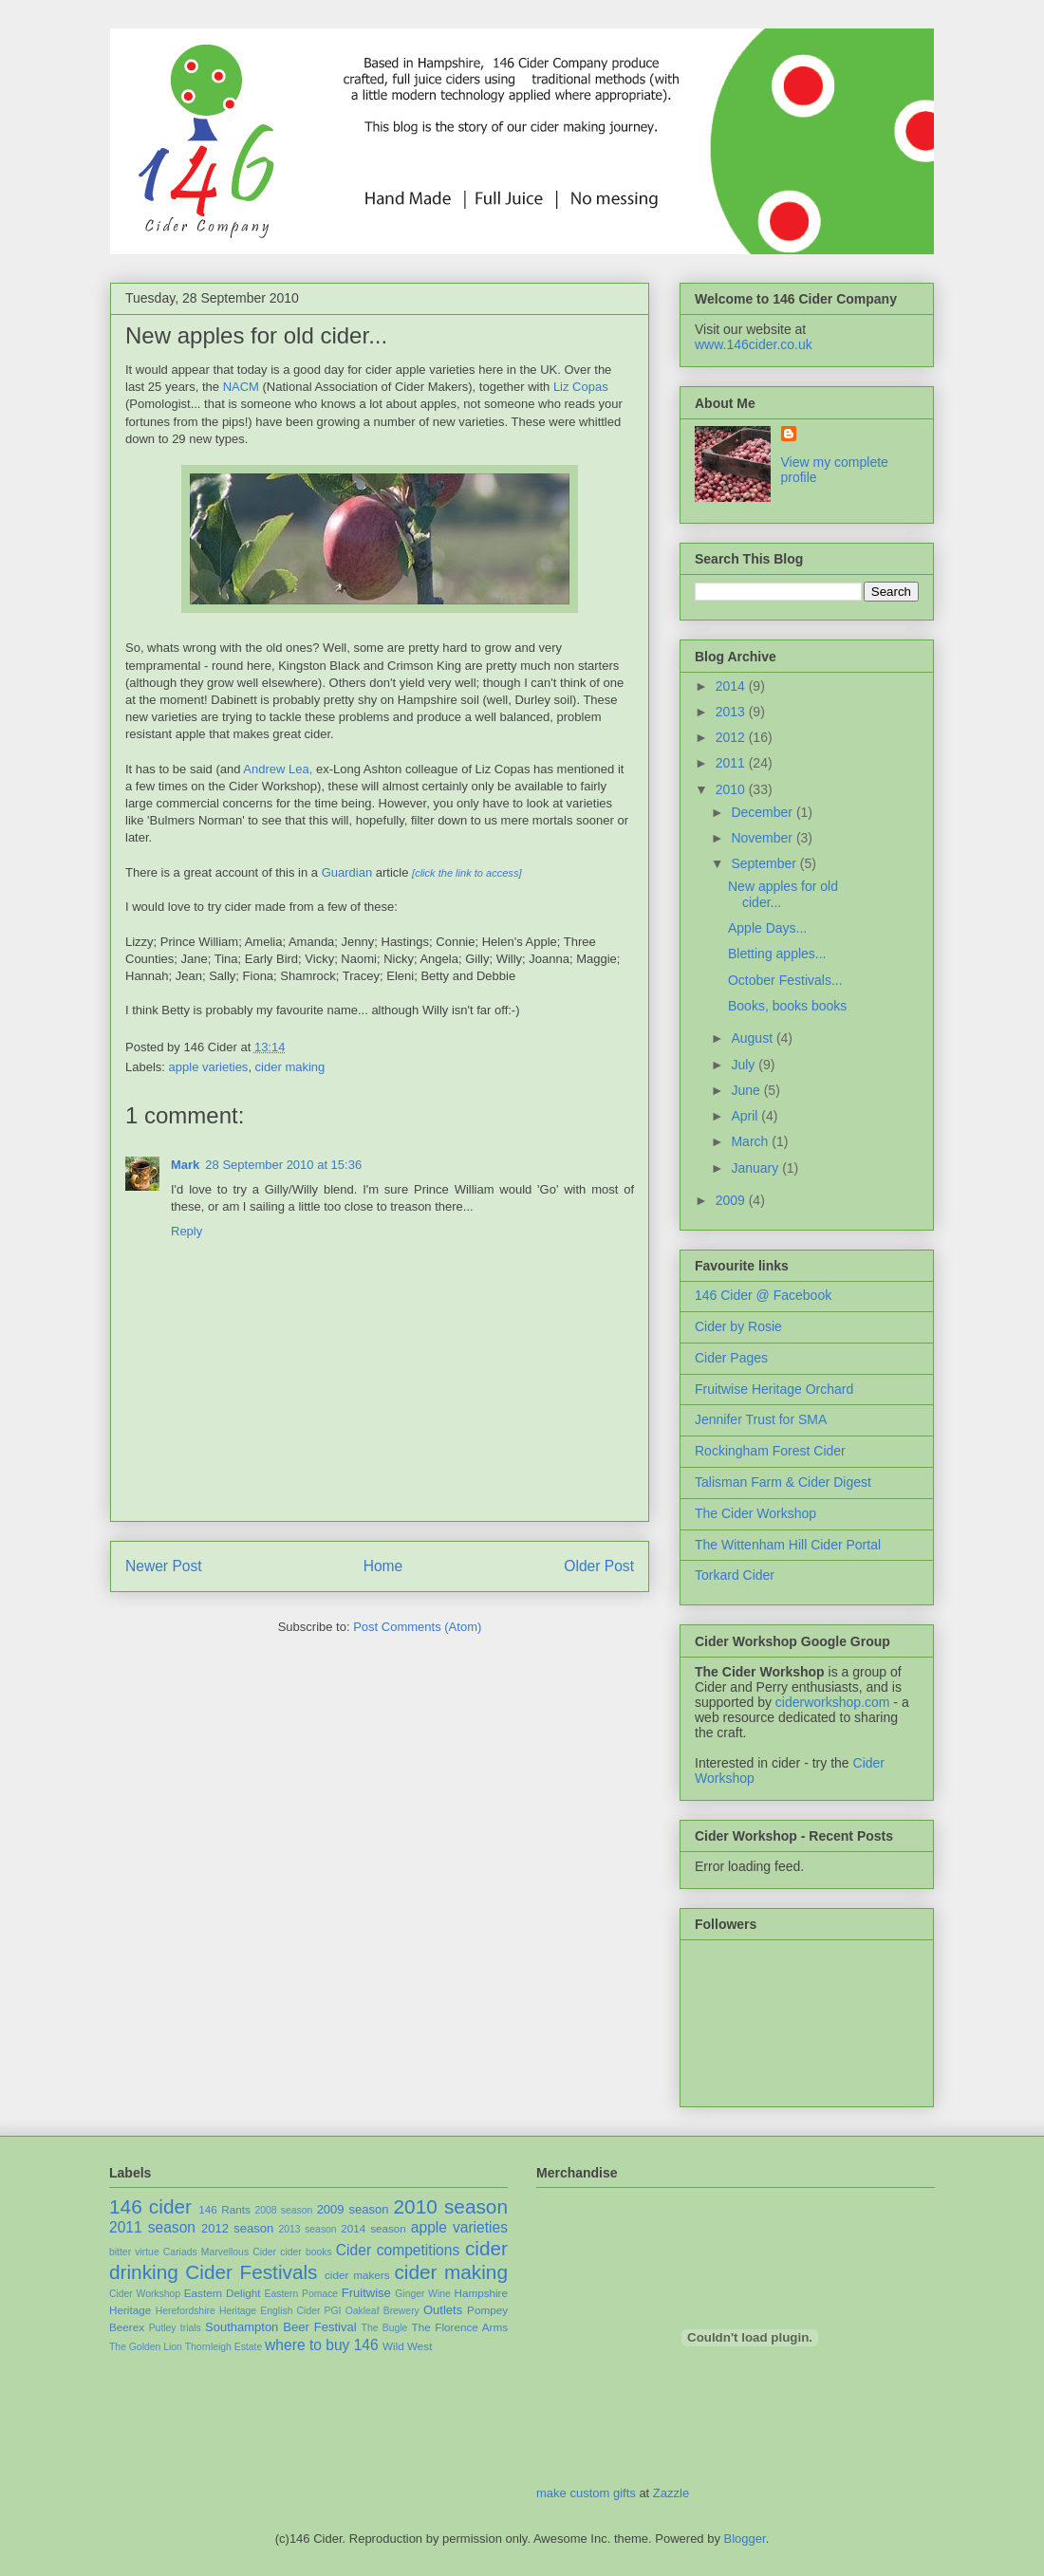 The height and width of the screenshot is (2576, 1044). I want to click on August, so click(753, 1038).